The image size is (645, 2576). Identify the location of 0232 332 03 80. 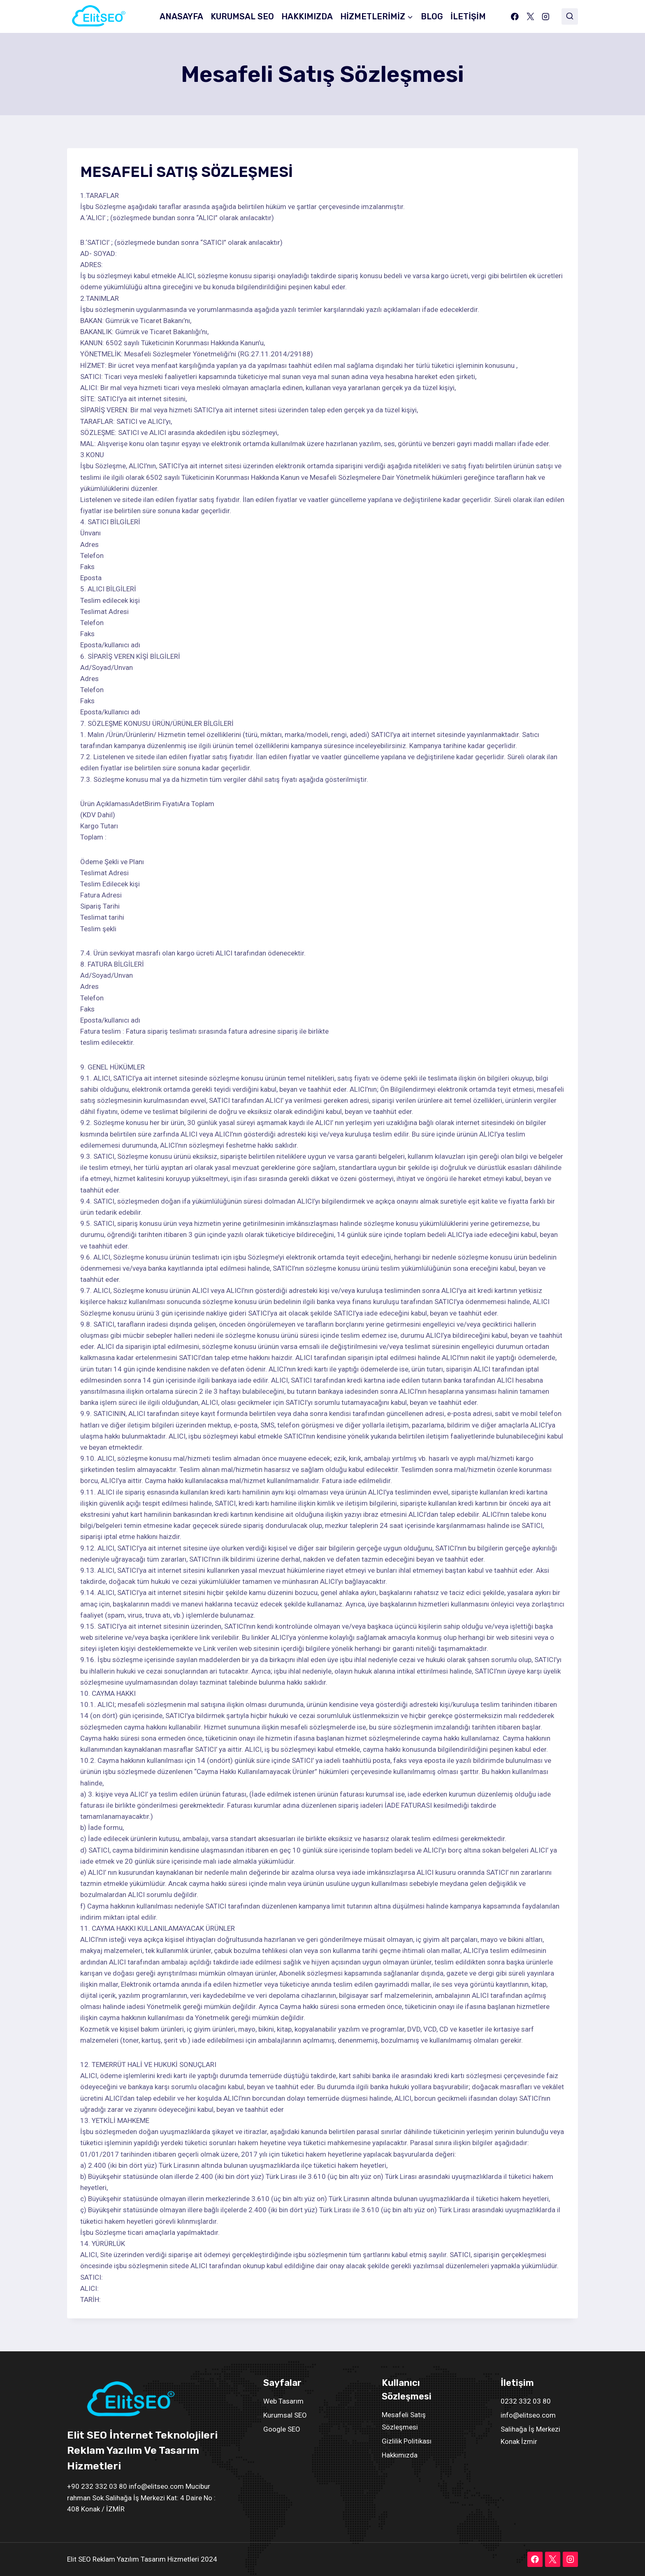
(526, 2401).